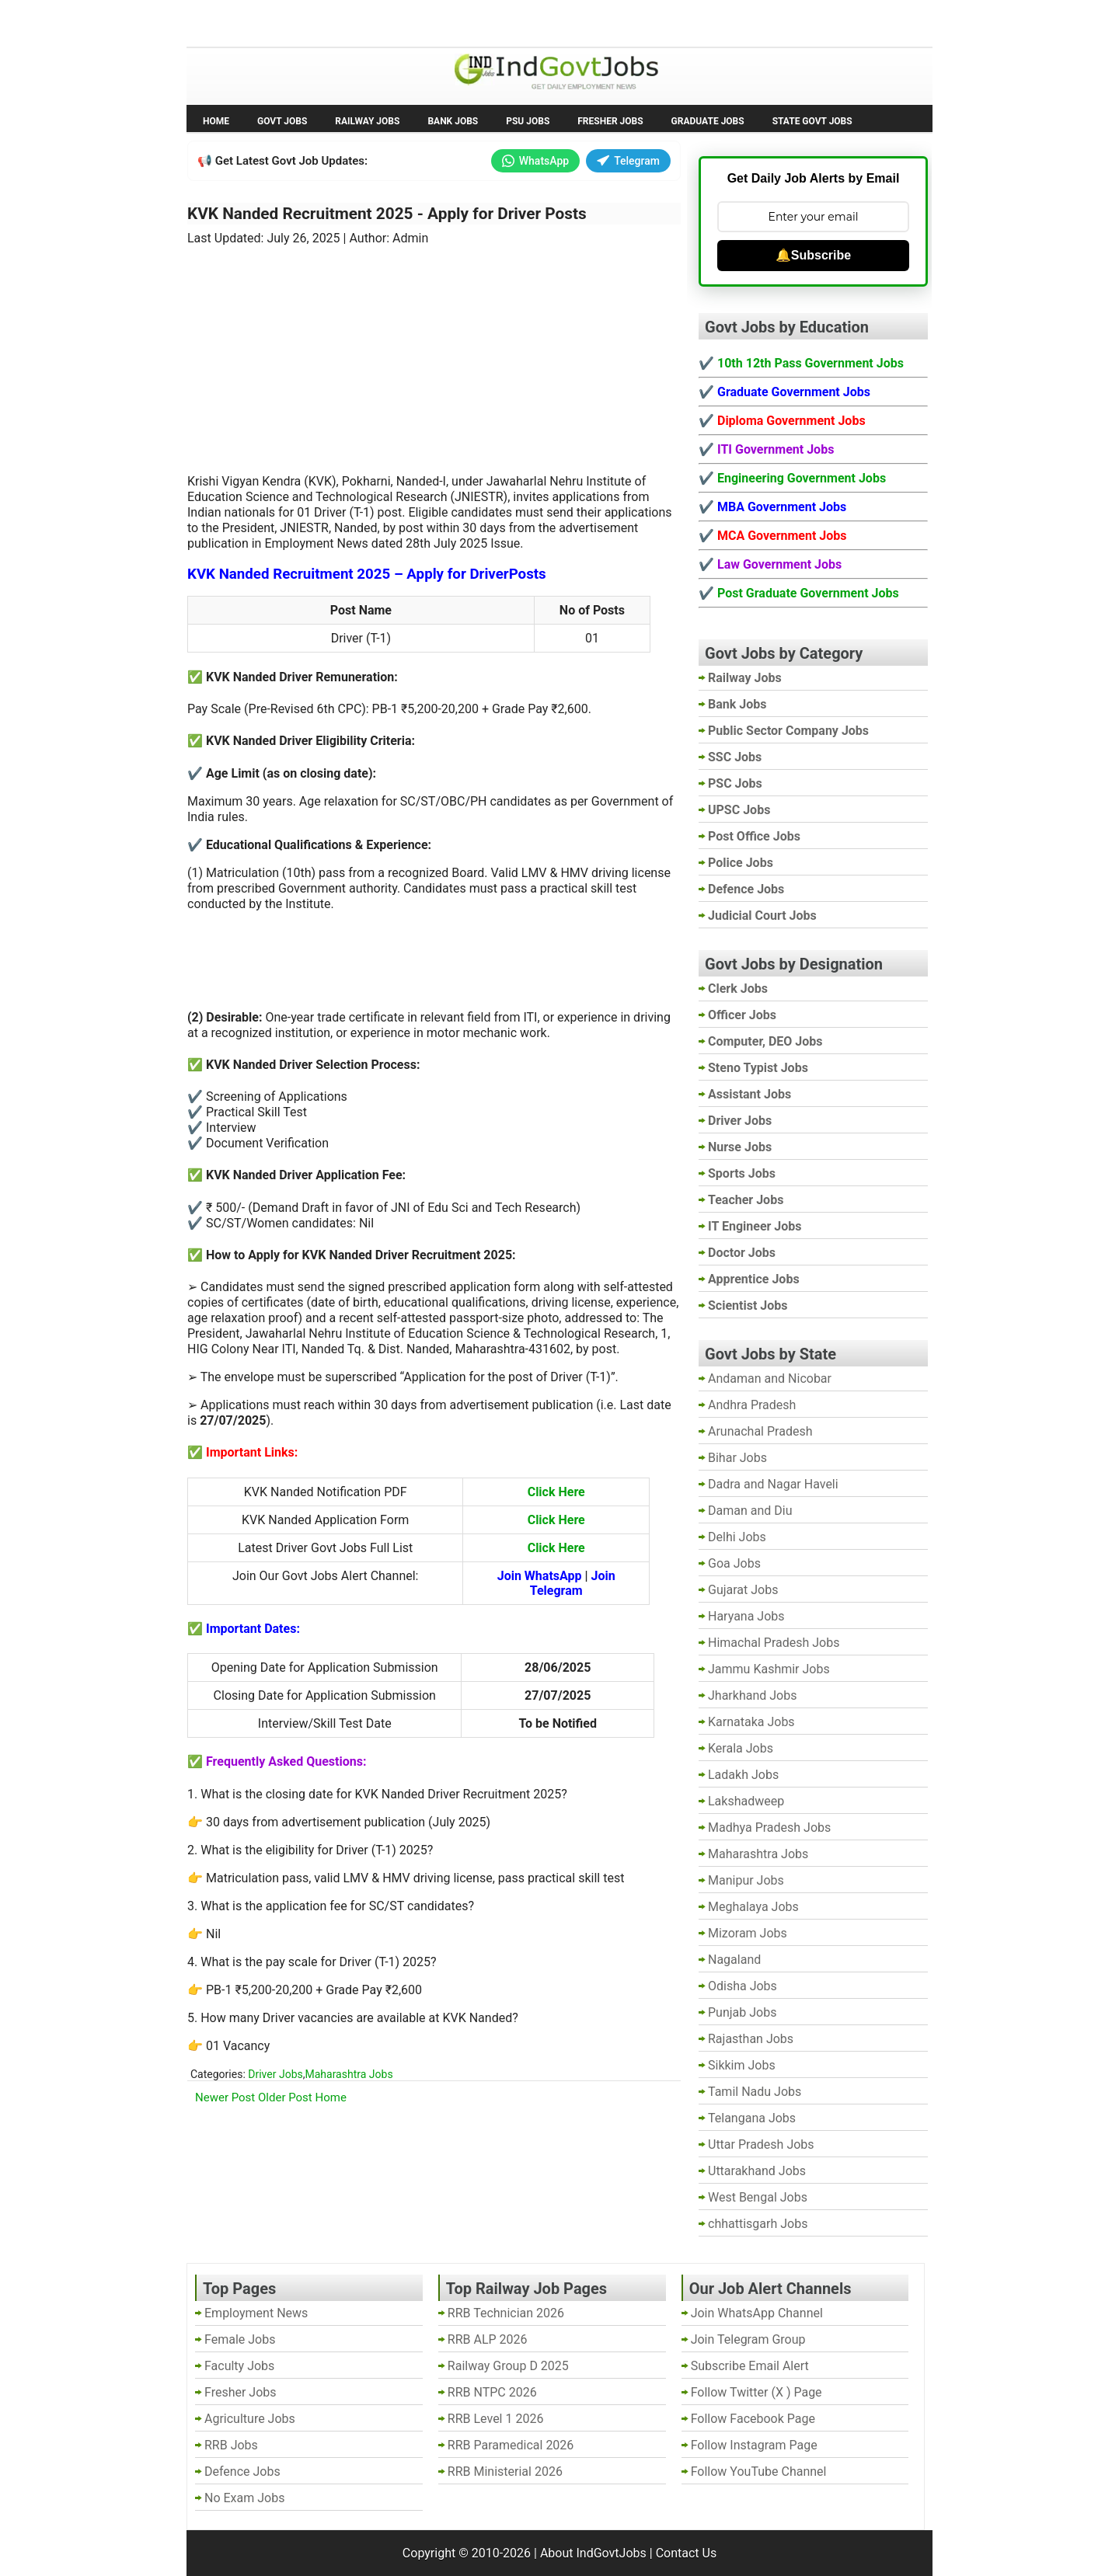  What do you see at coordinates (769, 1378) in the screenshot?
I see `Andaman and Nicobar` at bounding box center [769, 1378].